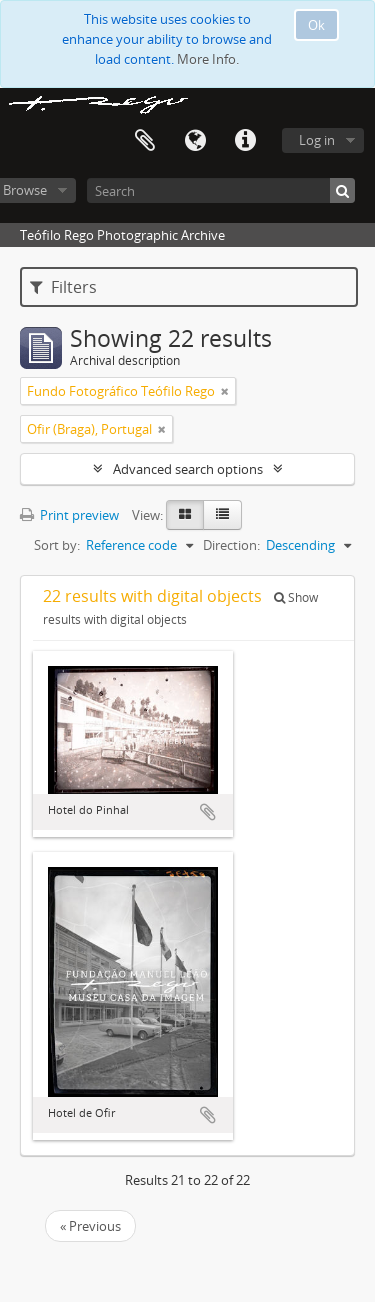 The height and width of the screenshot is (1302, 375). I want to click on Clipboard, so click(145, 141).